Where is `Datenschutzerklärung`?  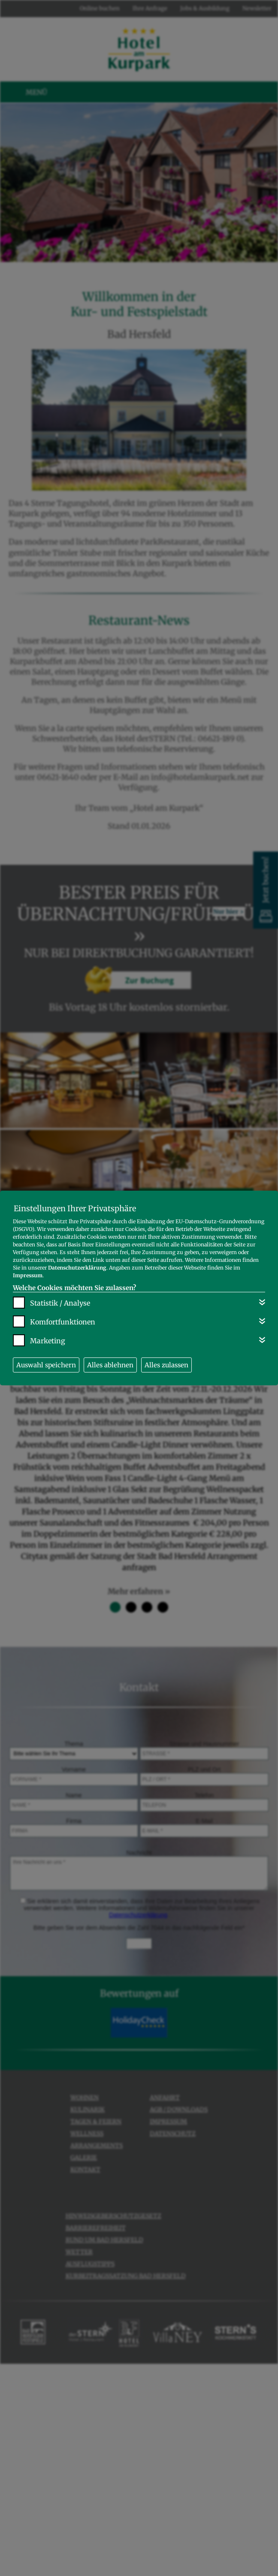 Datenschutzerklärung is located at coordinates (77, 1267).